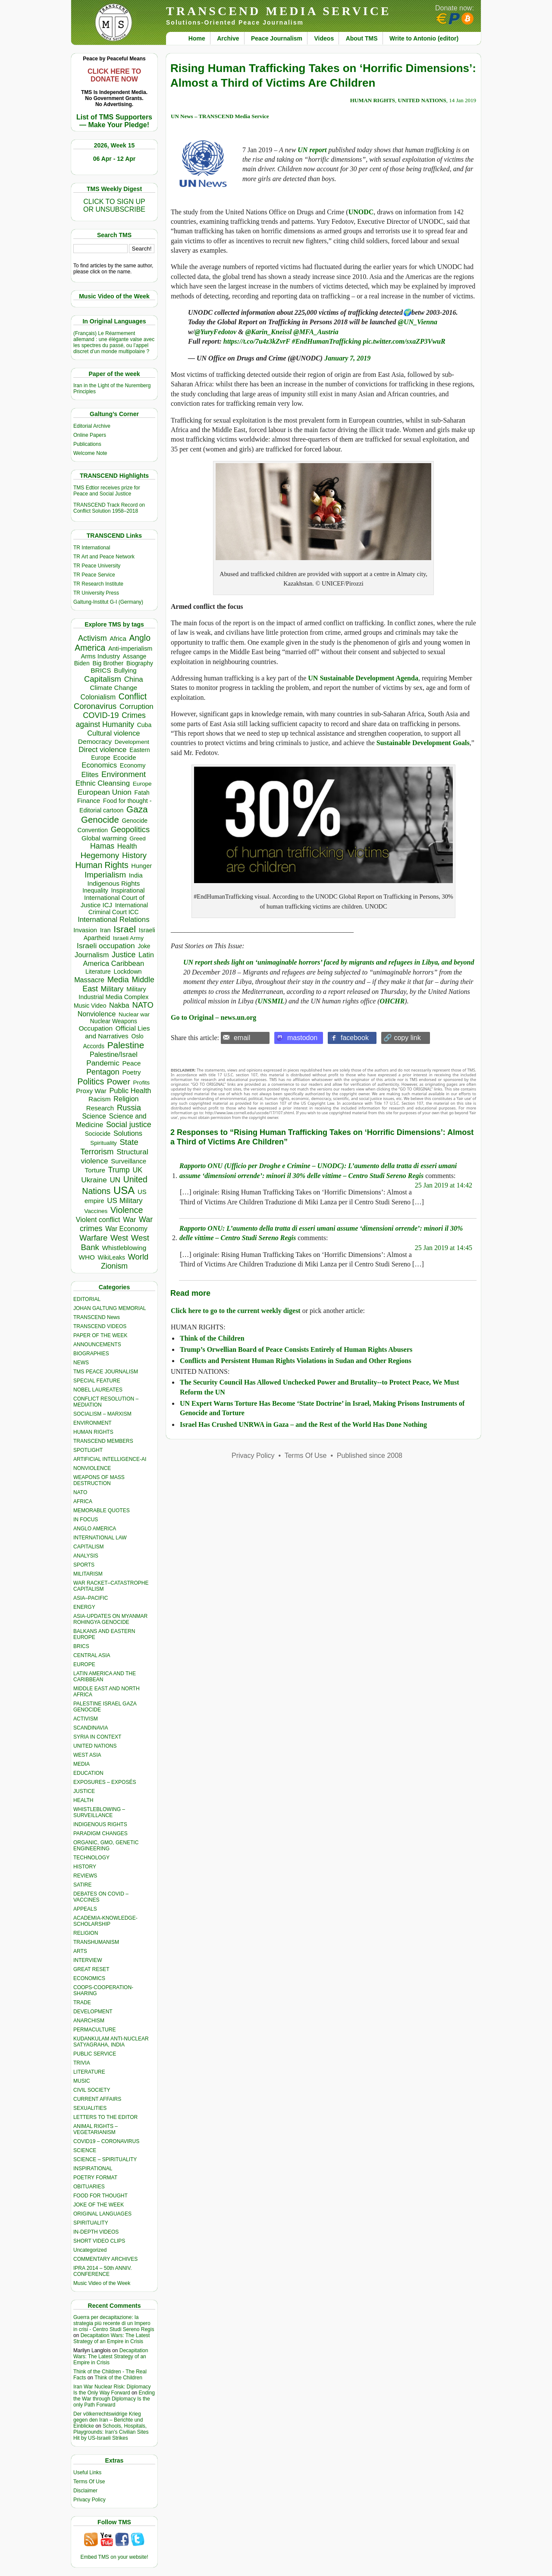 This screenshot has height=2576, width=552. I want to click on Genocide [Genocide (2,108 items)], so click(100, 819).